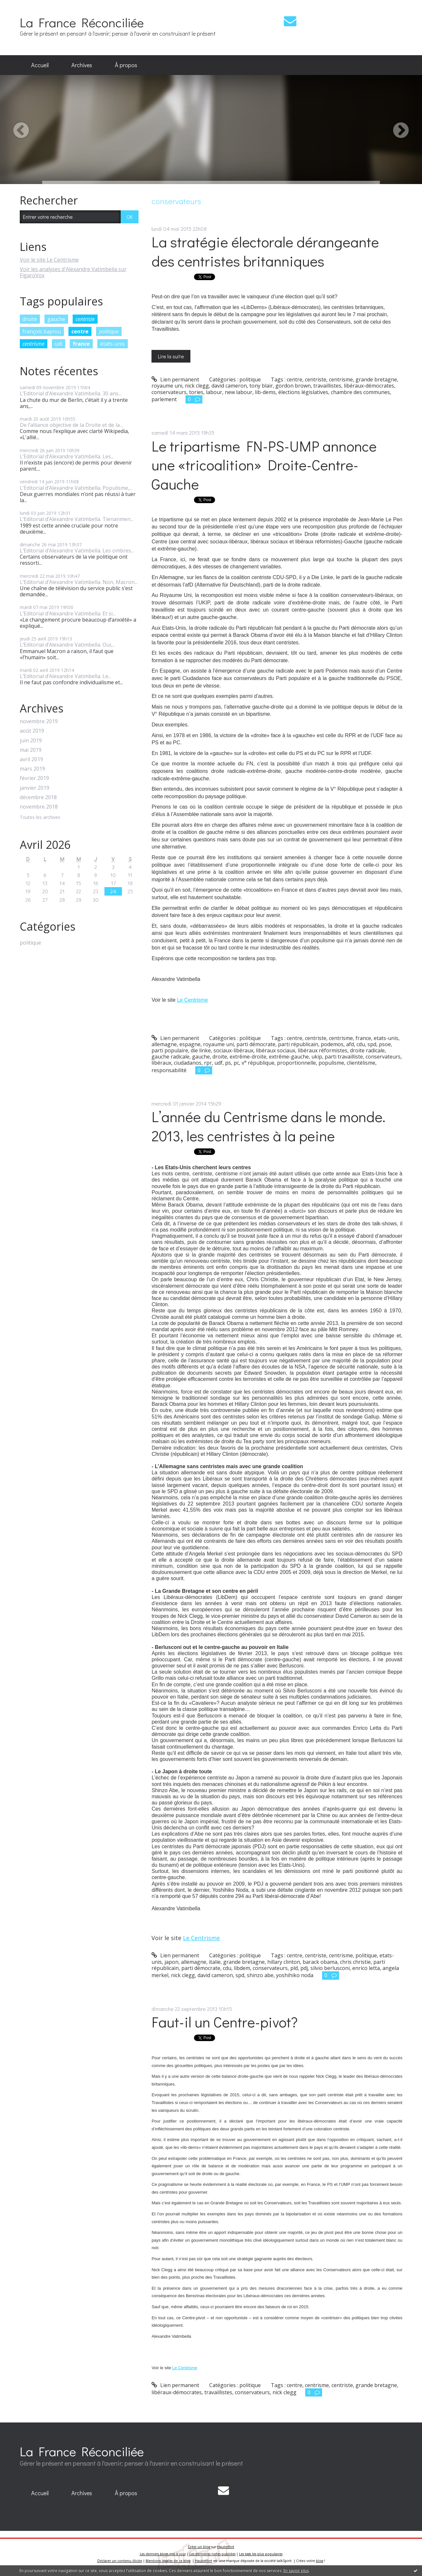 Image resolution: width=422 pixels, height=2576 pixels. I want to click on udi, so click(58, 343).